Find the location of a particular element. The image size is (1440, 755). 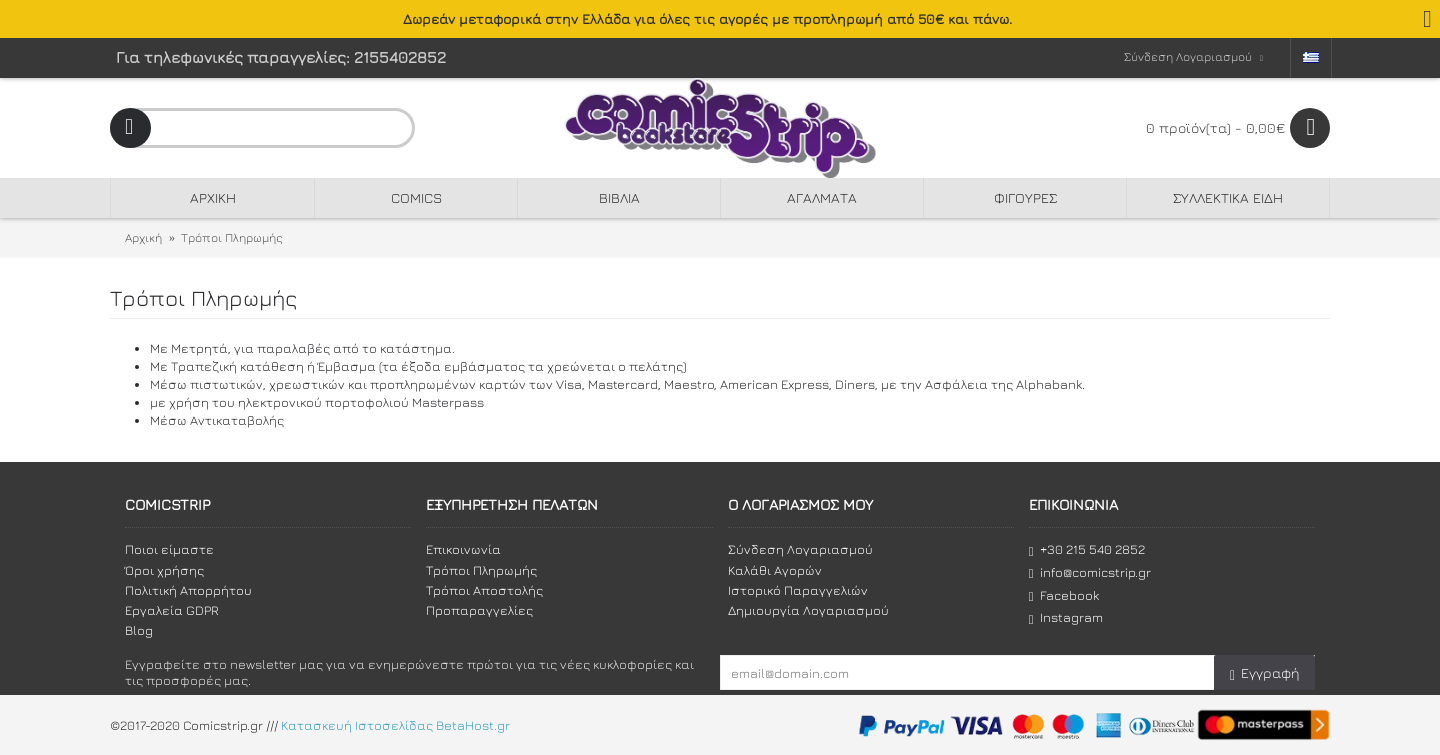

info@comicstrip.gr is located at coordinates (1090, 572).